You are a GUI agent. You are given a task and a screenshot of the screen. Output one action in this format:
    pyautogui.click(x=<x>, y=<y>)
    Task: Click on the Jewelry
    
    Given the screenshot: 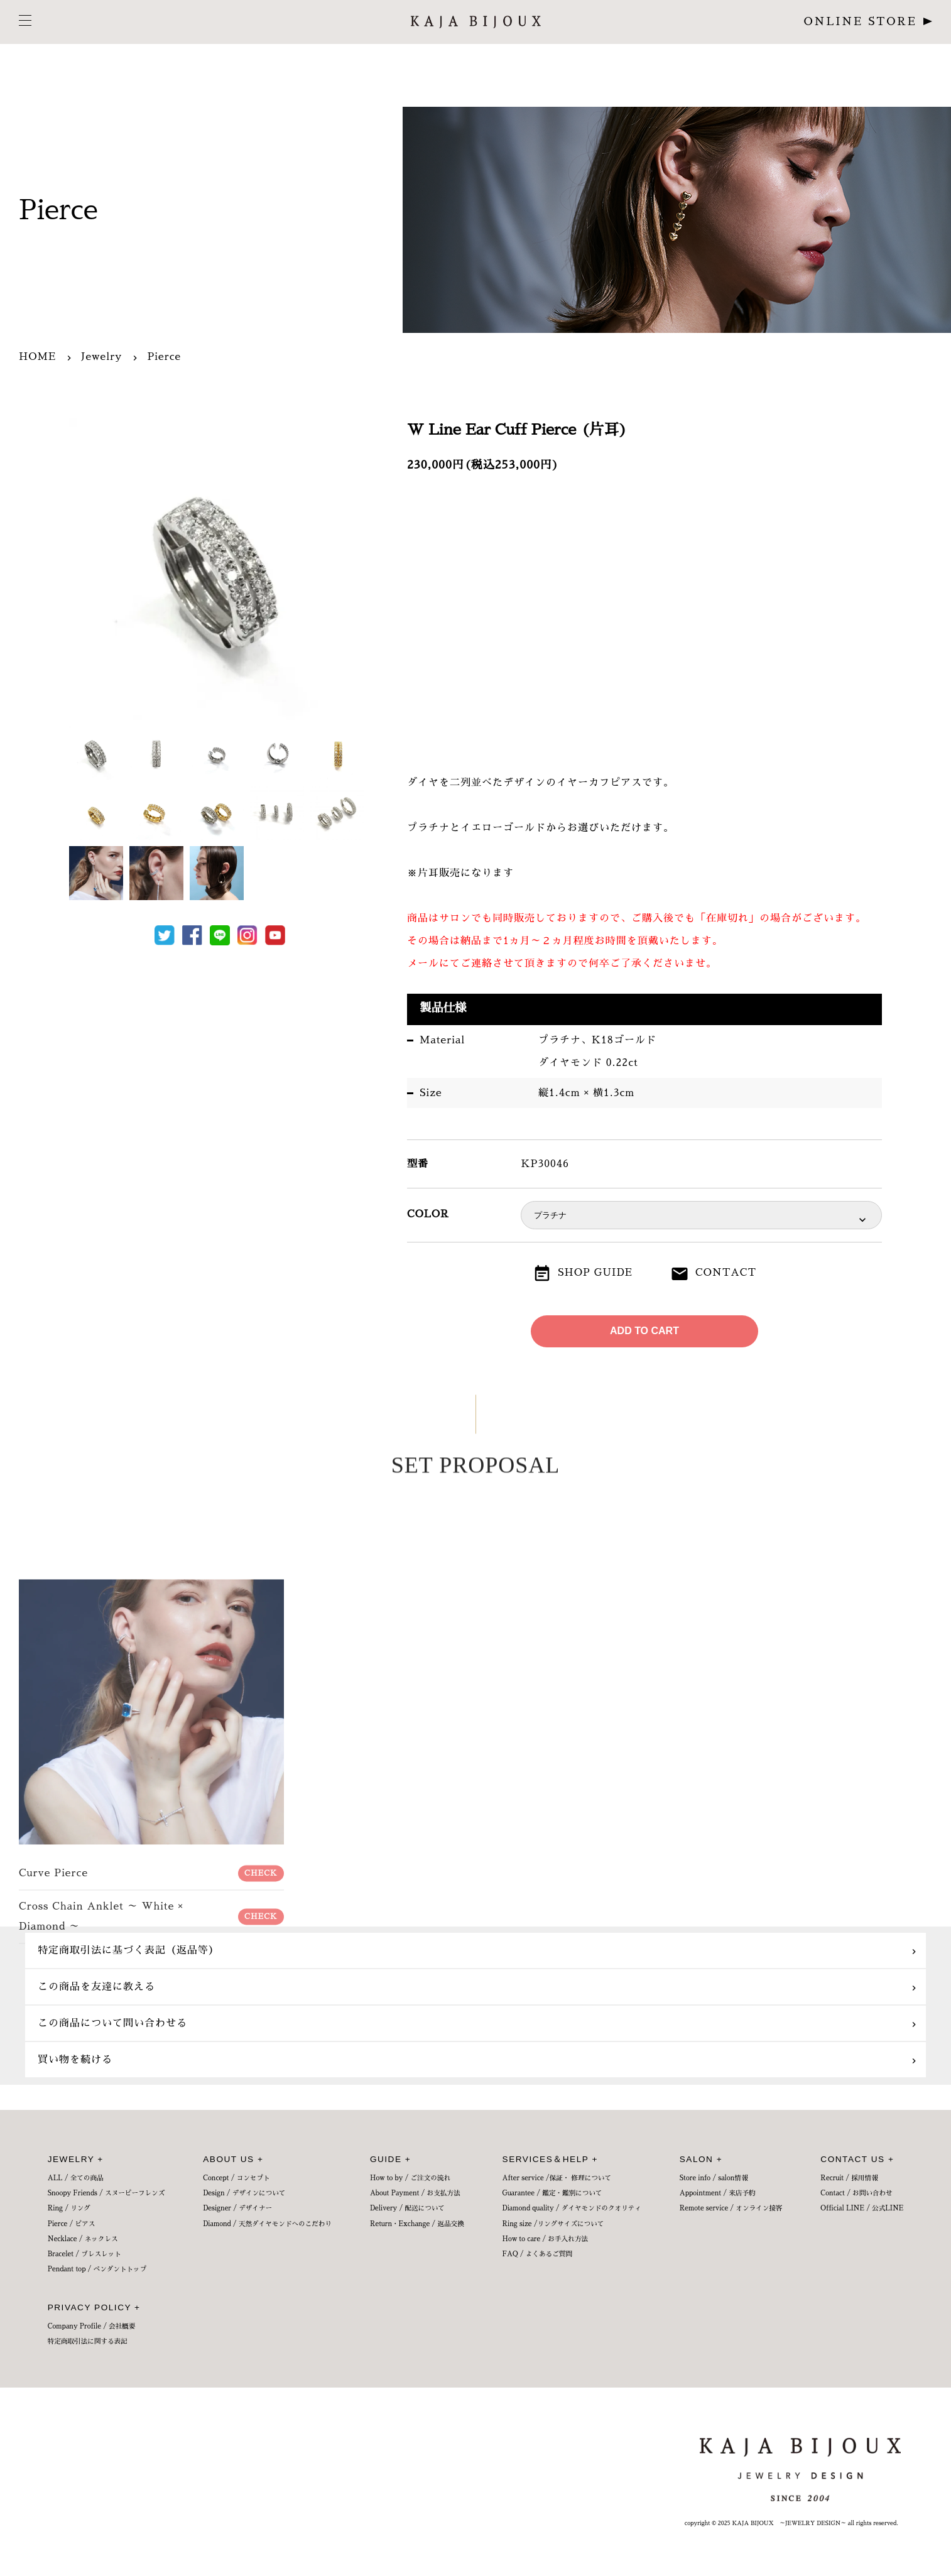 What is the action you would take?
    pyautogui.click(x=101, y=357)
    